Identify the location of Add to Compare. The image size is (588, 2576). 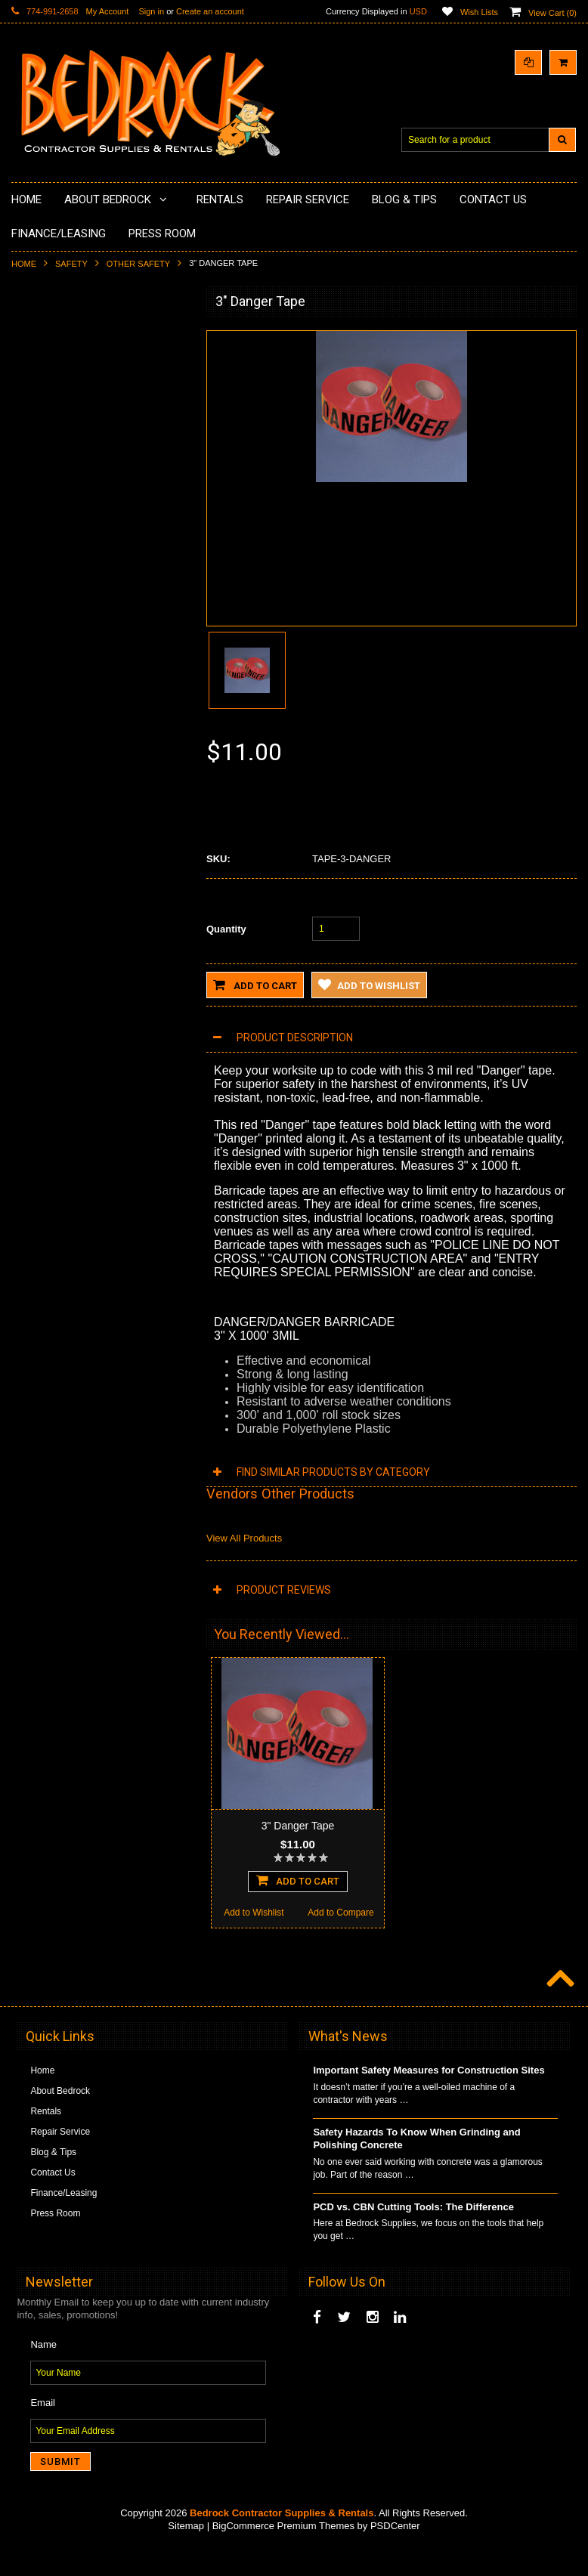
(143, 1088).